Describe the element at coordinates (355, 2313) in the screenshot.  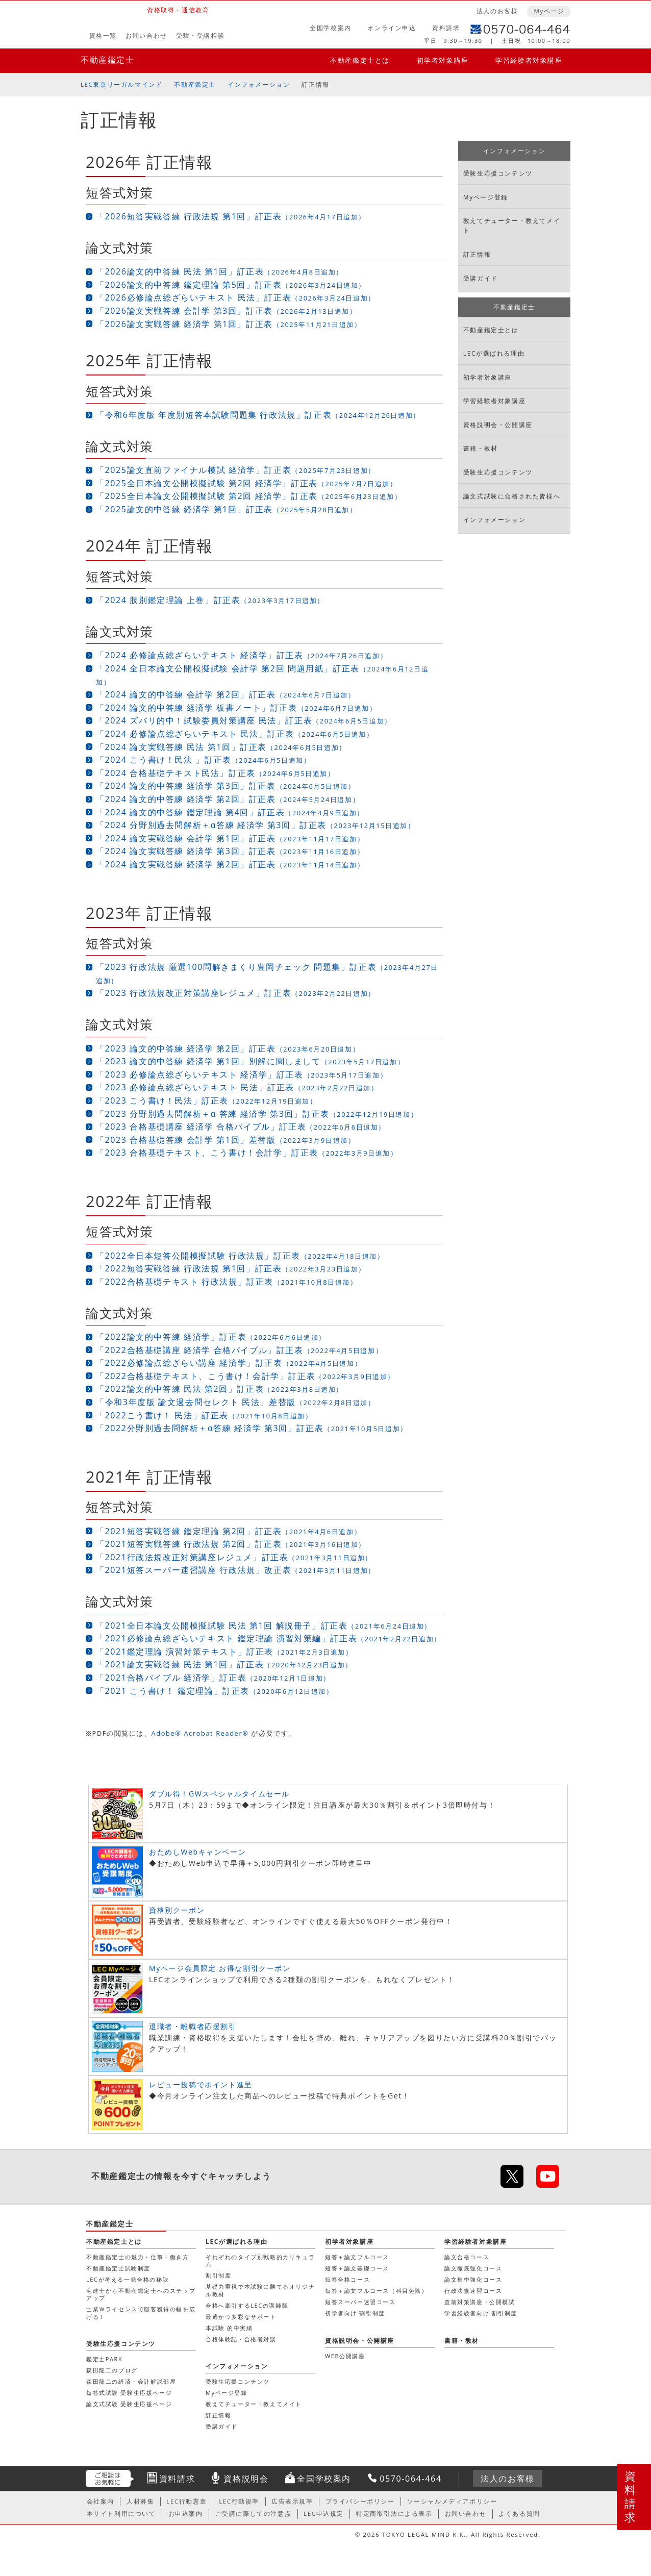
I see `初学者向け 割引制度` at that location.